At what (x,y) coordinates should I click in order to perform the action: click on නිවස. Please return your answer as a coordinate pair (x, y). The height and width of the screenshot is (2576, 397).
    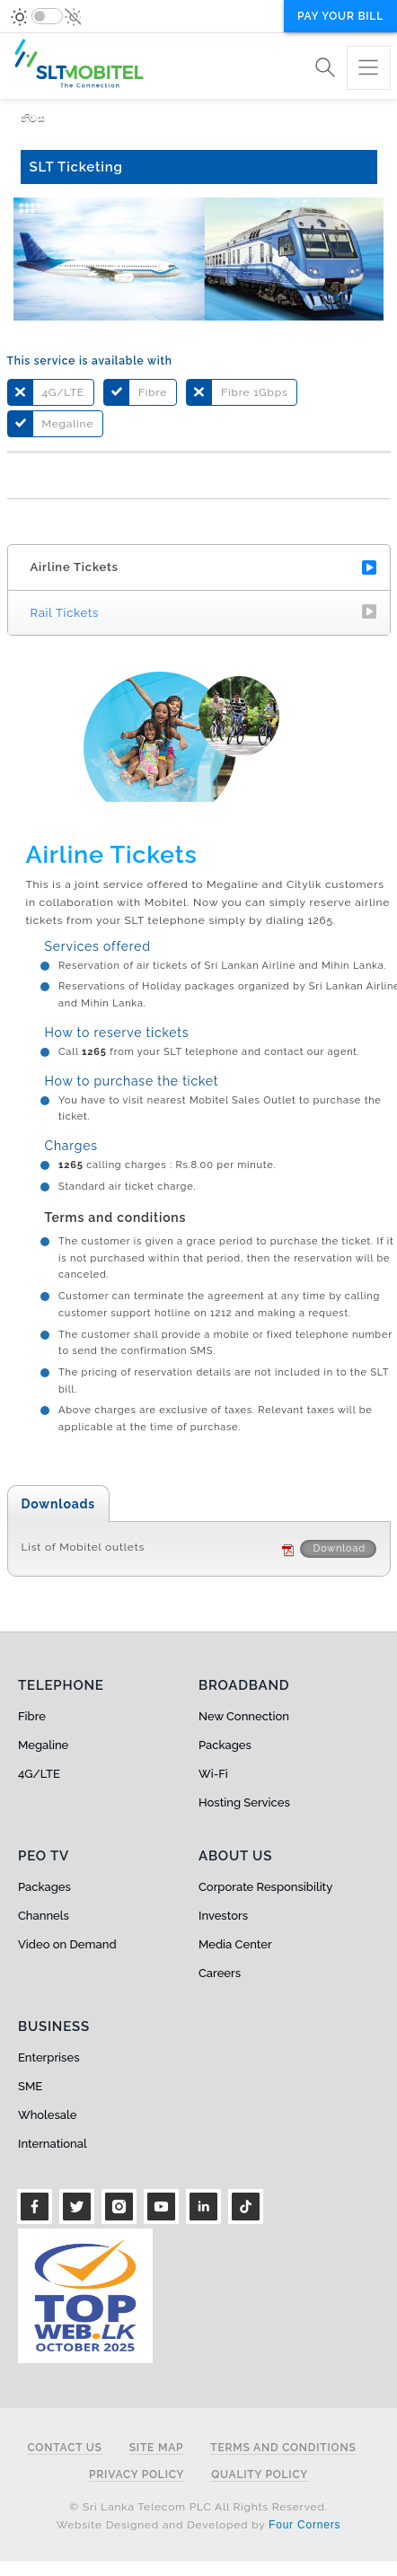
    Looking at the image, I should click on (33, 119).